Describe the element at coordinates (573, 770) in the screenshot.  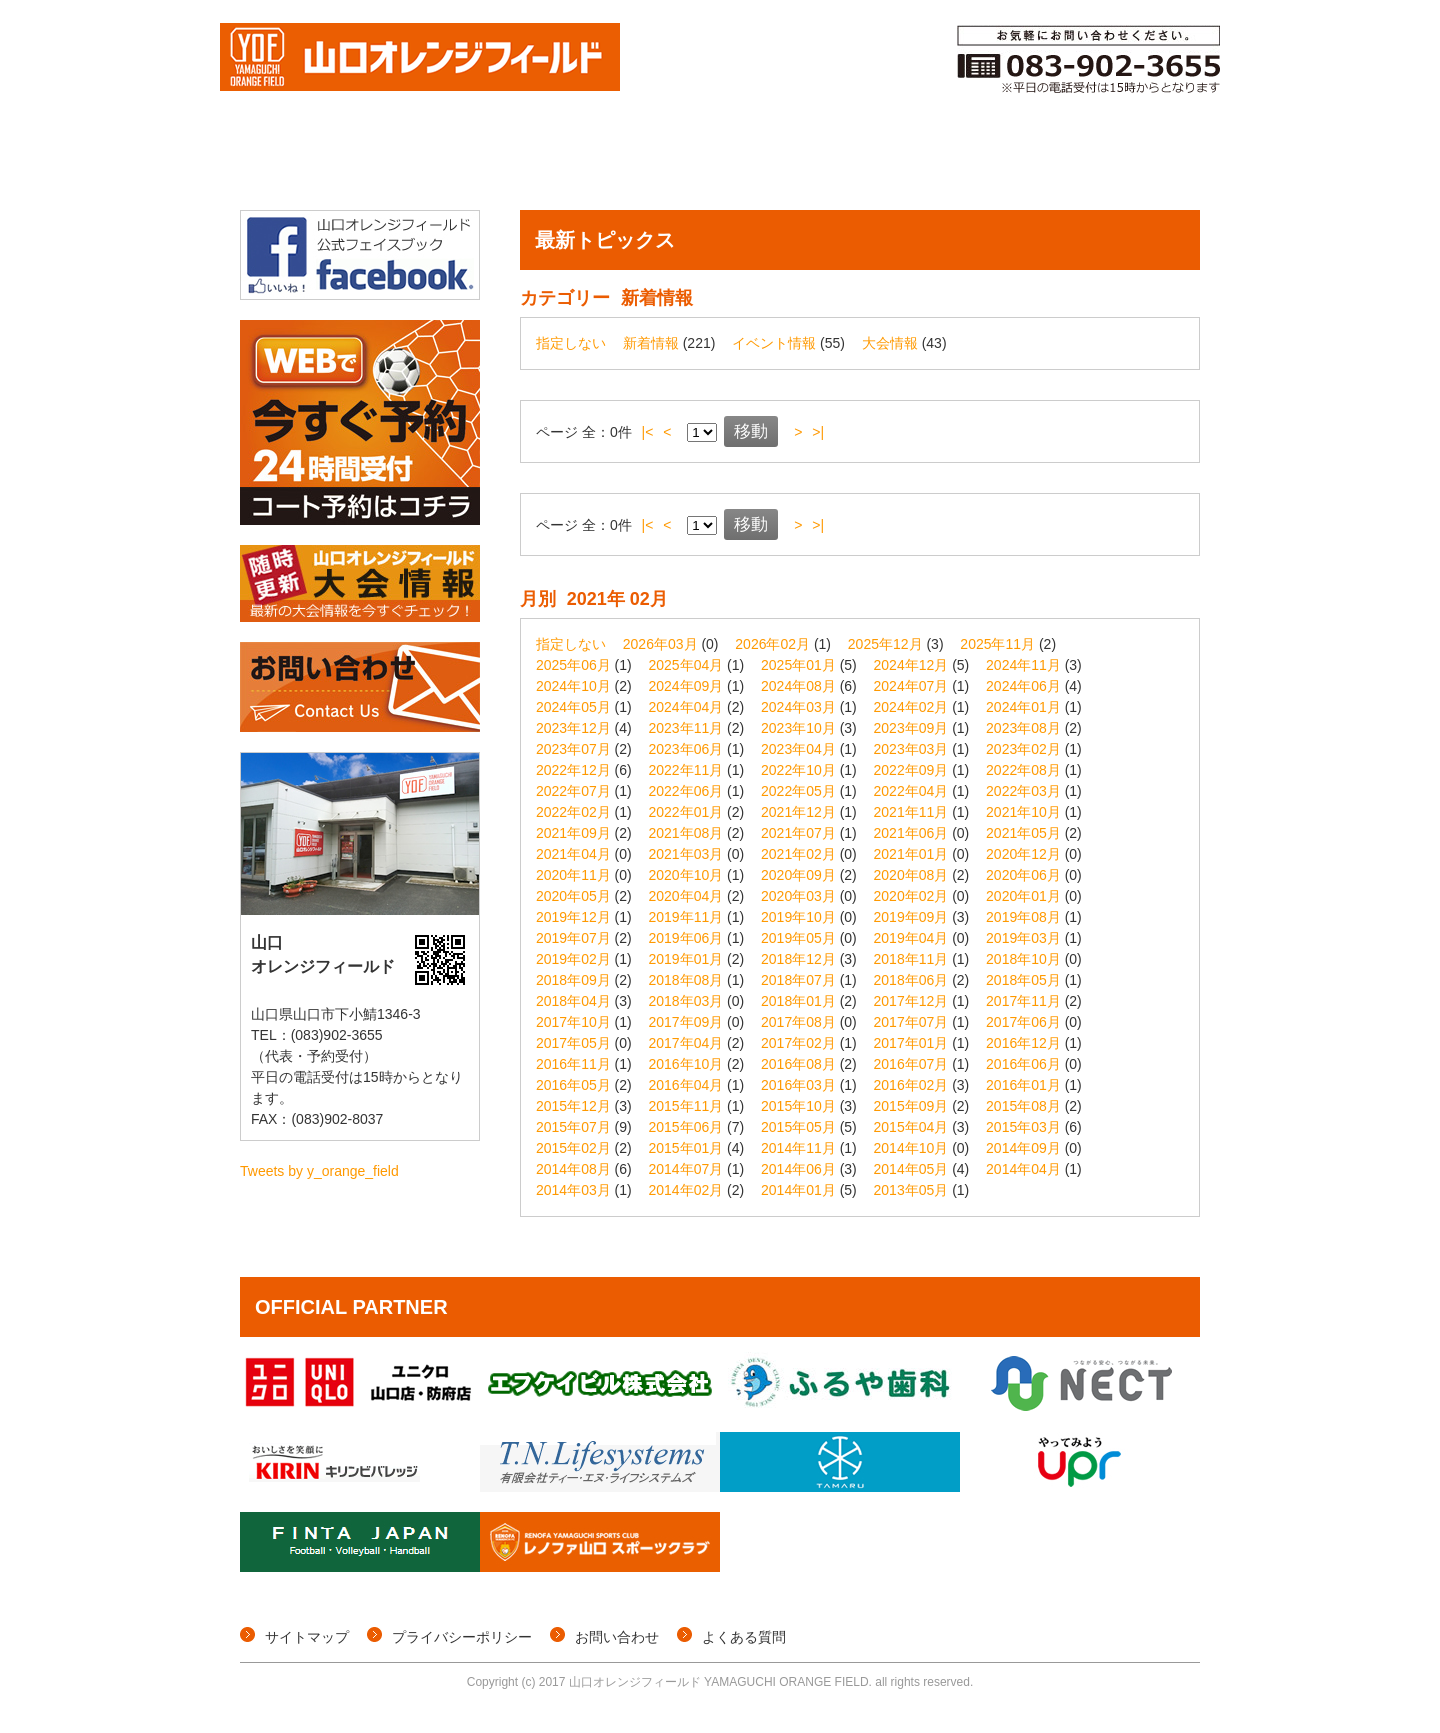
I see `2022年12月` at that location.